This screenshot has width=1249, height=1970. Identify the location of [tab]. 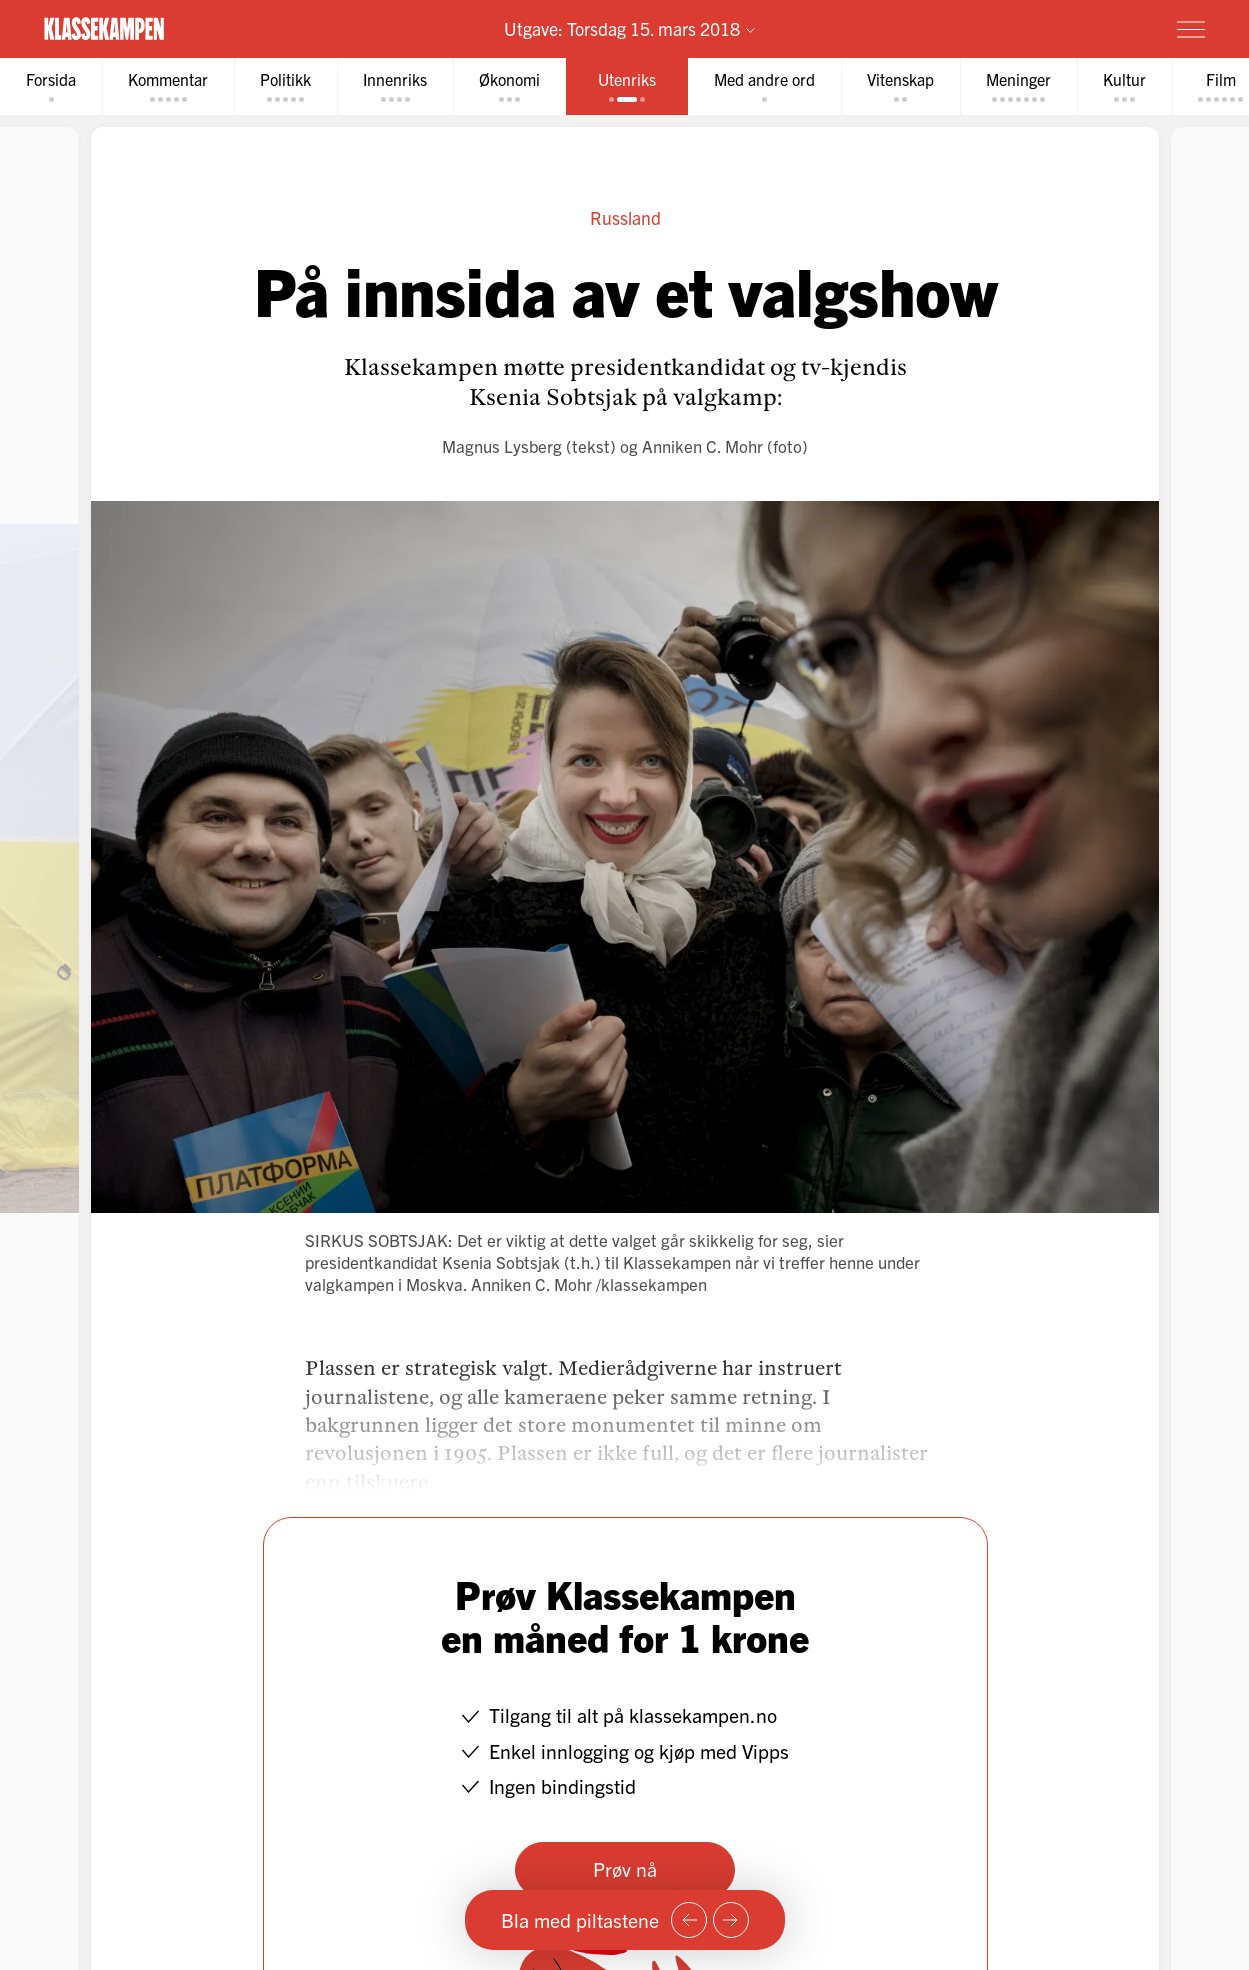
(51, 86).